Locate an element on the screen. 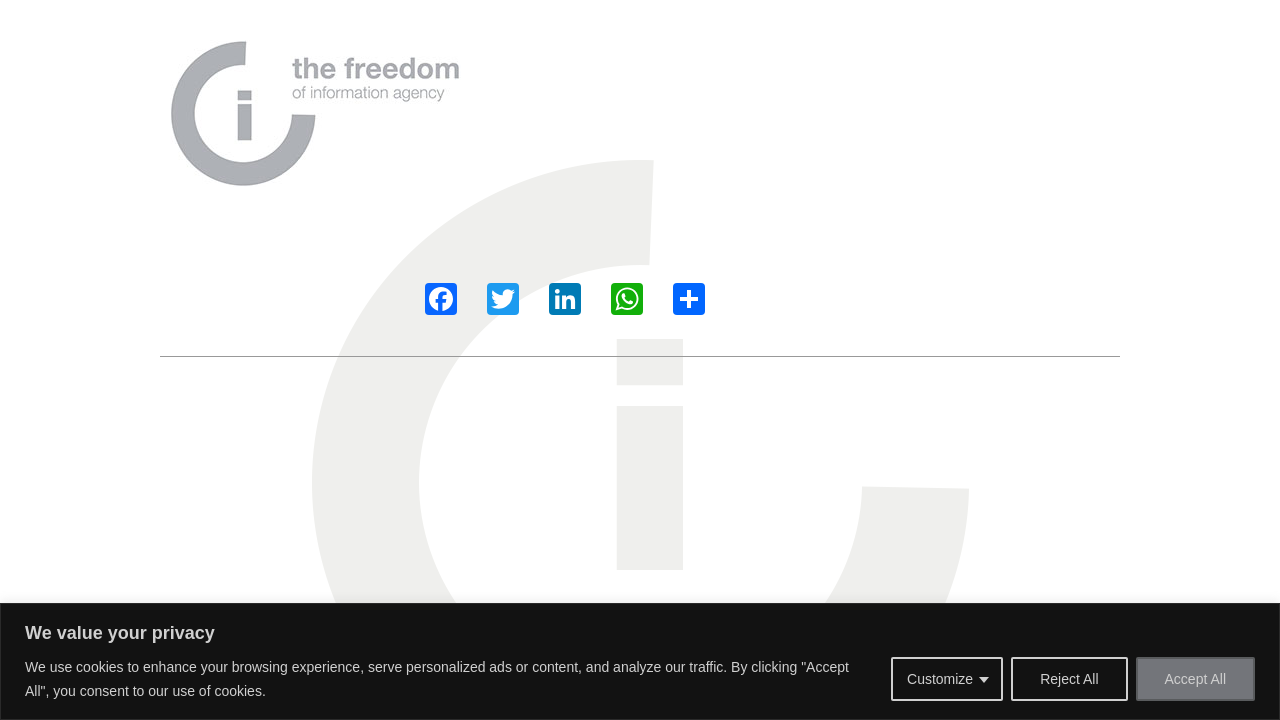  Contact us is located at coordinates (891, 84).